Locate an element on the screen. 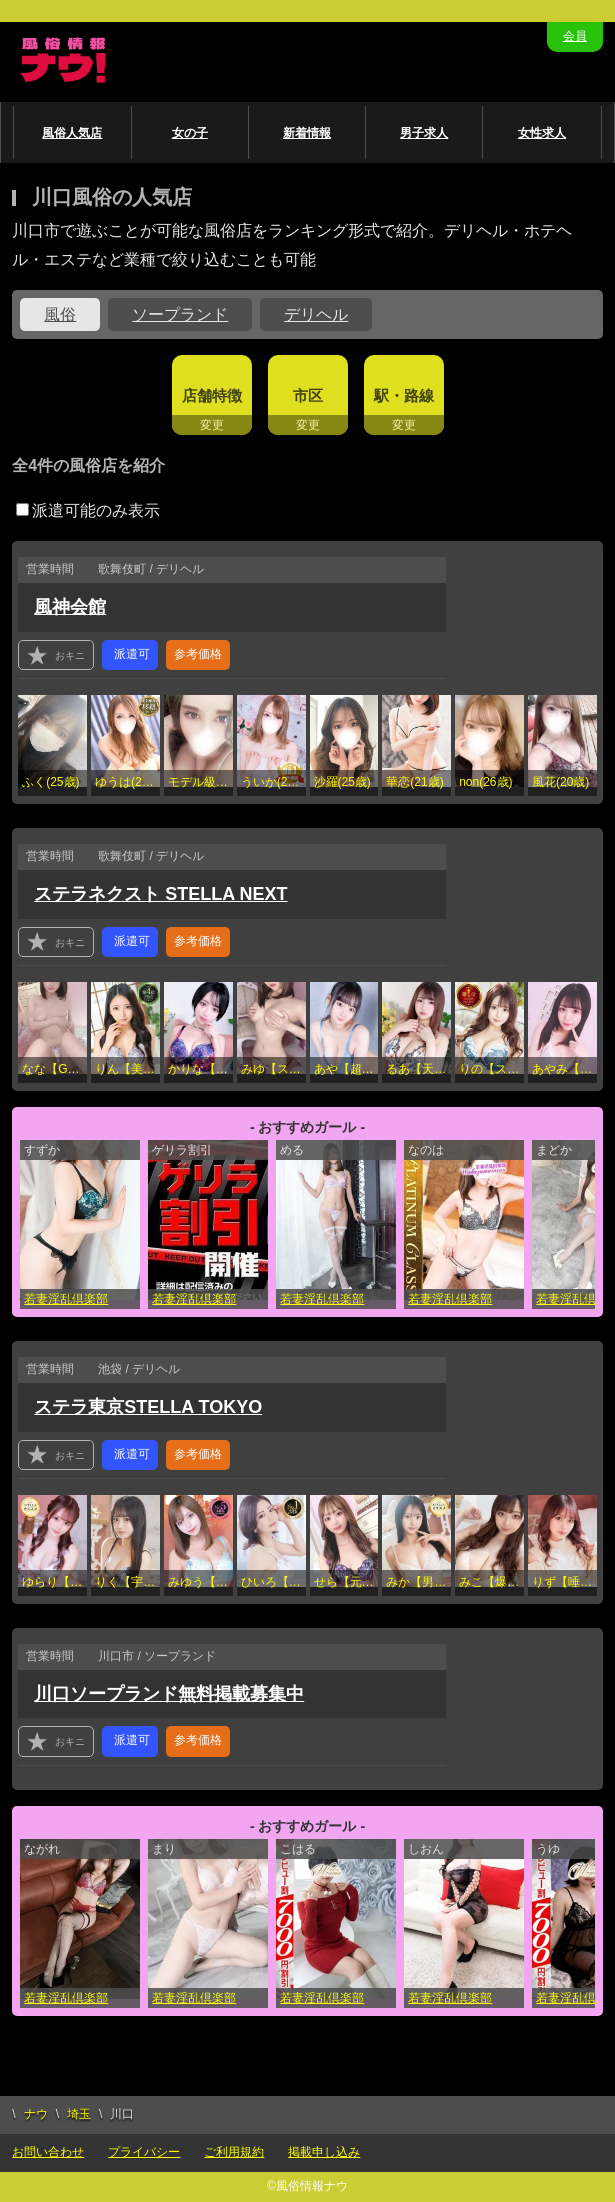 Image resolution: width=615 pixels, height=2202 pixels. 会員 is located at coordinates (575, 36).